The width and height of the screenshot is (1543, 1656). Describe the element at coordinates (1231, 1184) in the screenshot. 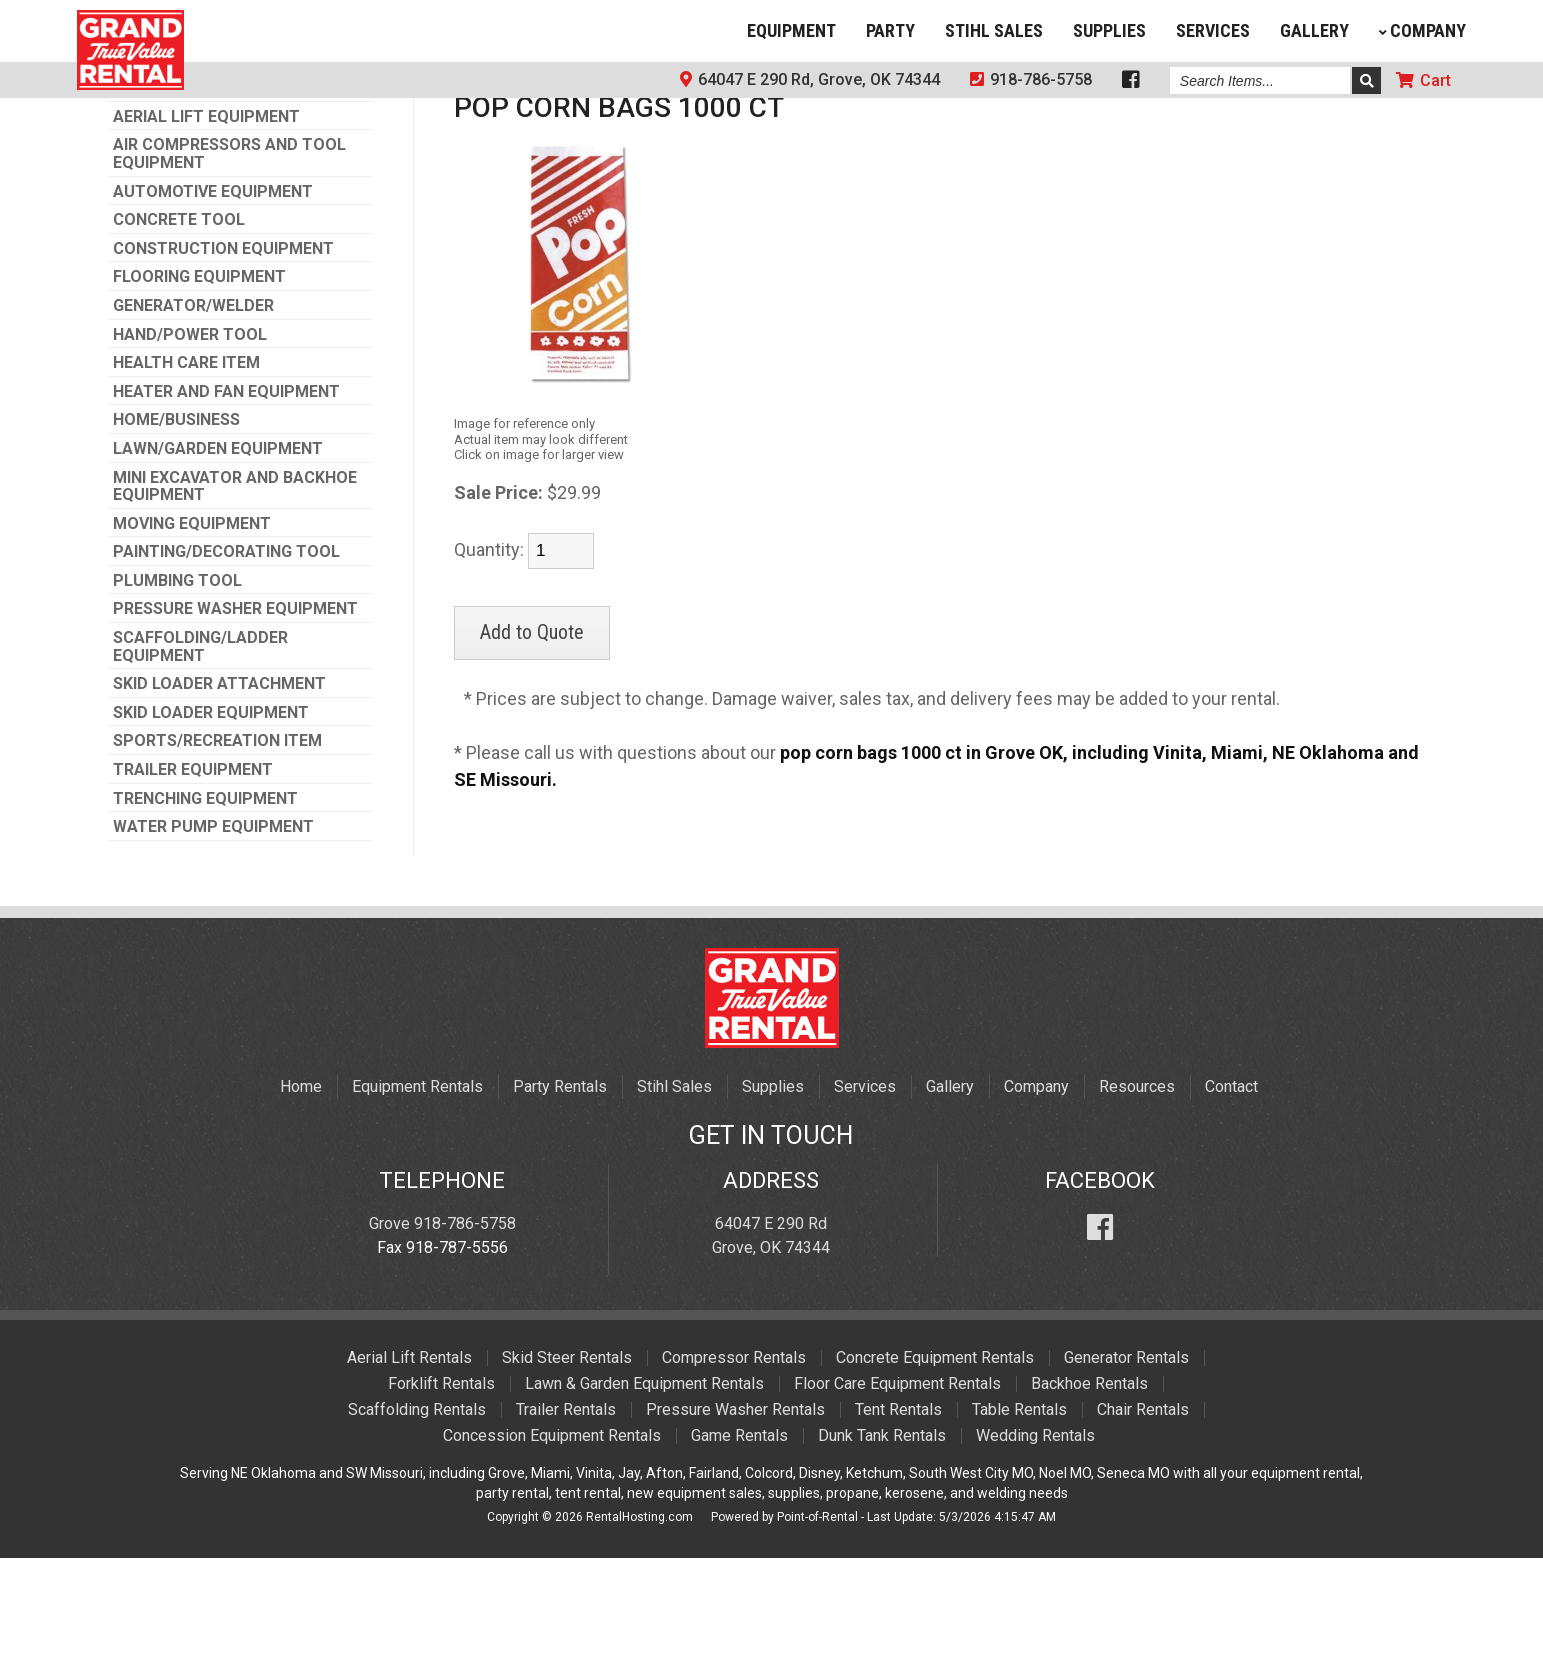

I see `Contact` at that location.